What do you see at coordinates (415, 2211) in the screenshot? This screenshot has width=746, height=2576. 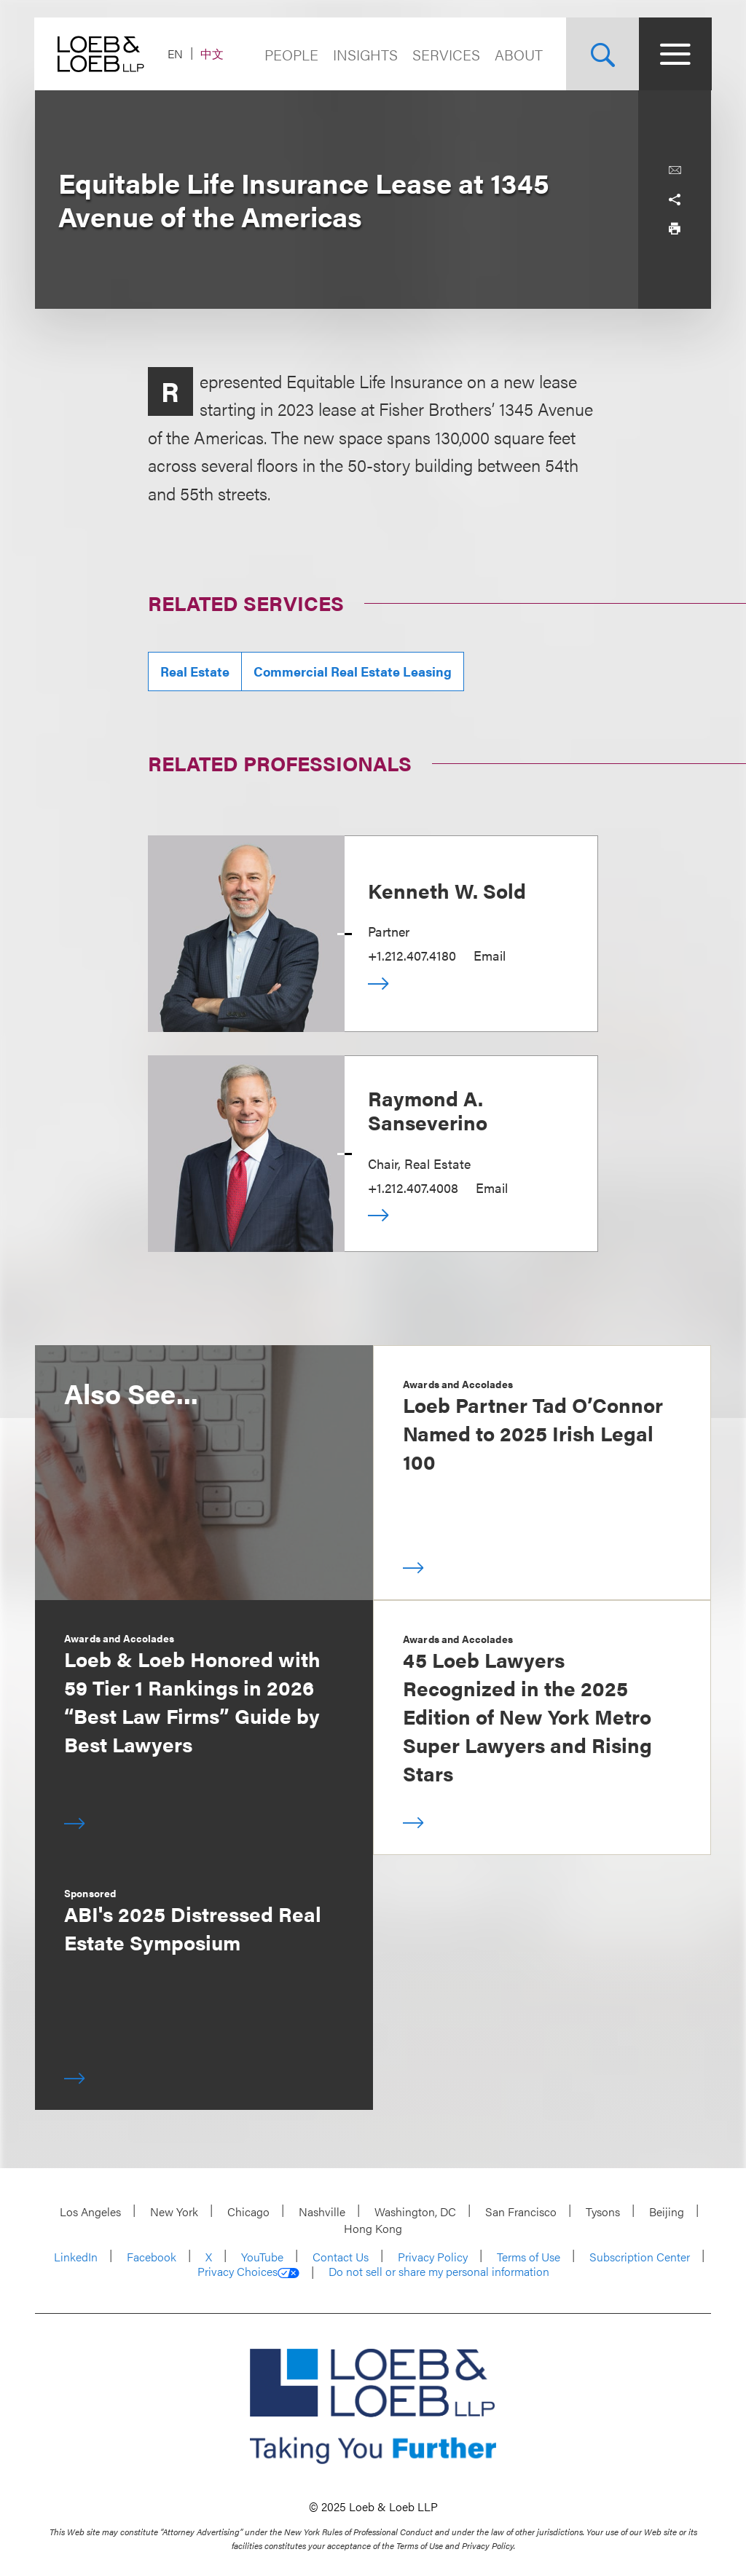 I see `Washington, DC` at bounding box center [415, 2211].